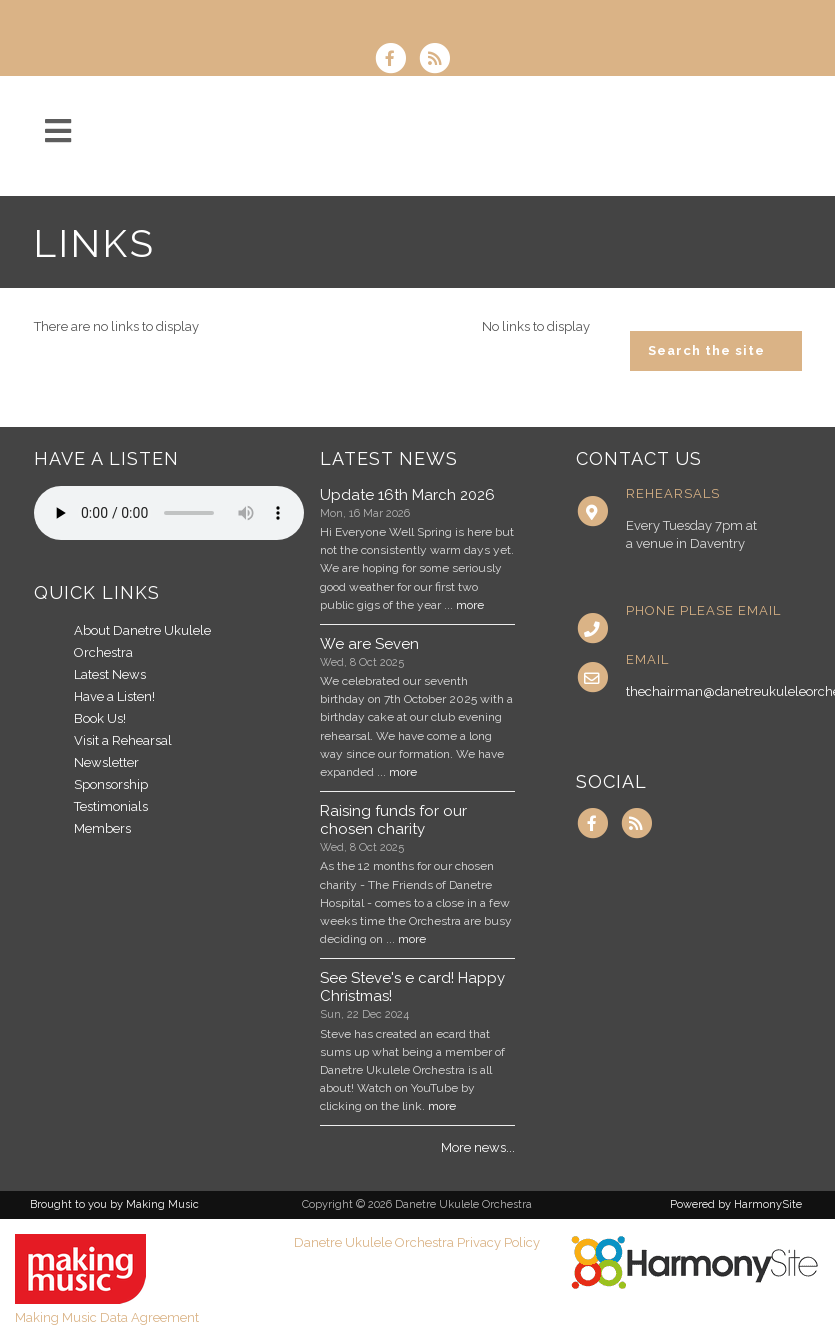  What do you see at coordinates (478, 1147) in the screenshot?
I see `More news...` at bounding box center [478, 1147].